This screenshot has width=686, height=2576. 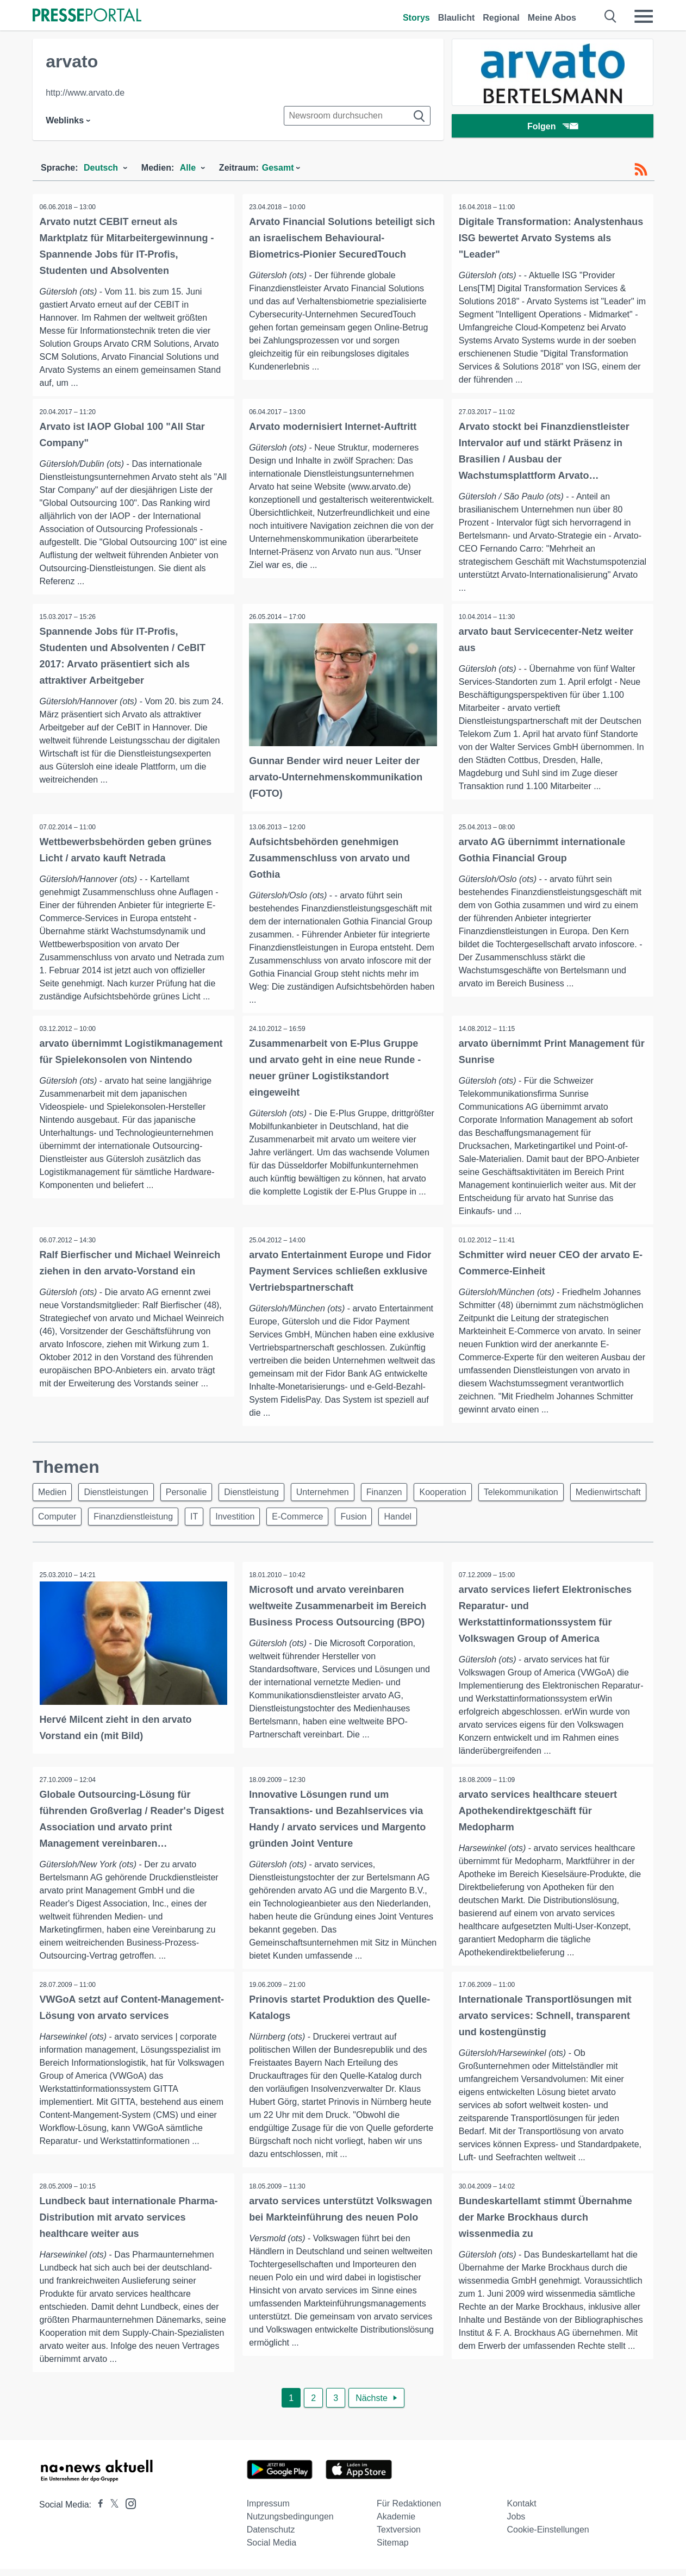 What do you see at coordinates (522, 2510) in the screenshot?
I see `Kontakt` at bounding box center [522, 2510].